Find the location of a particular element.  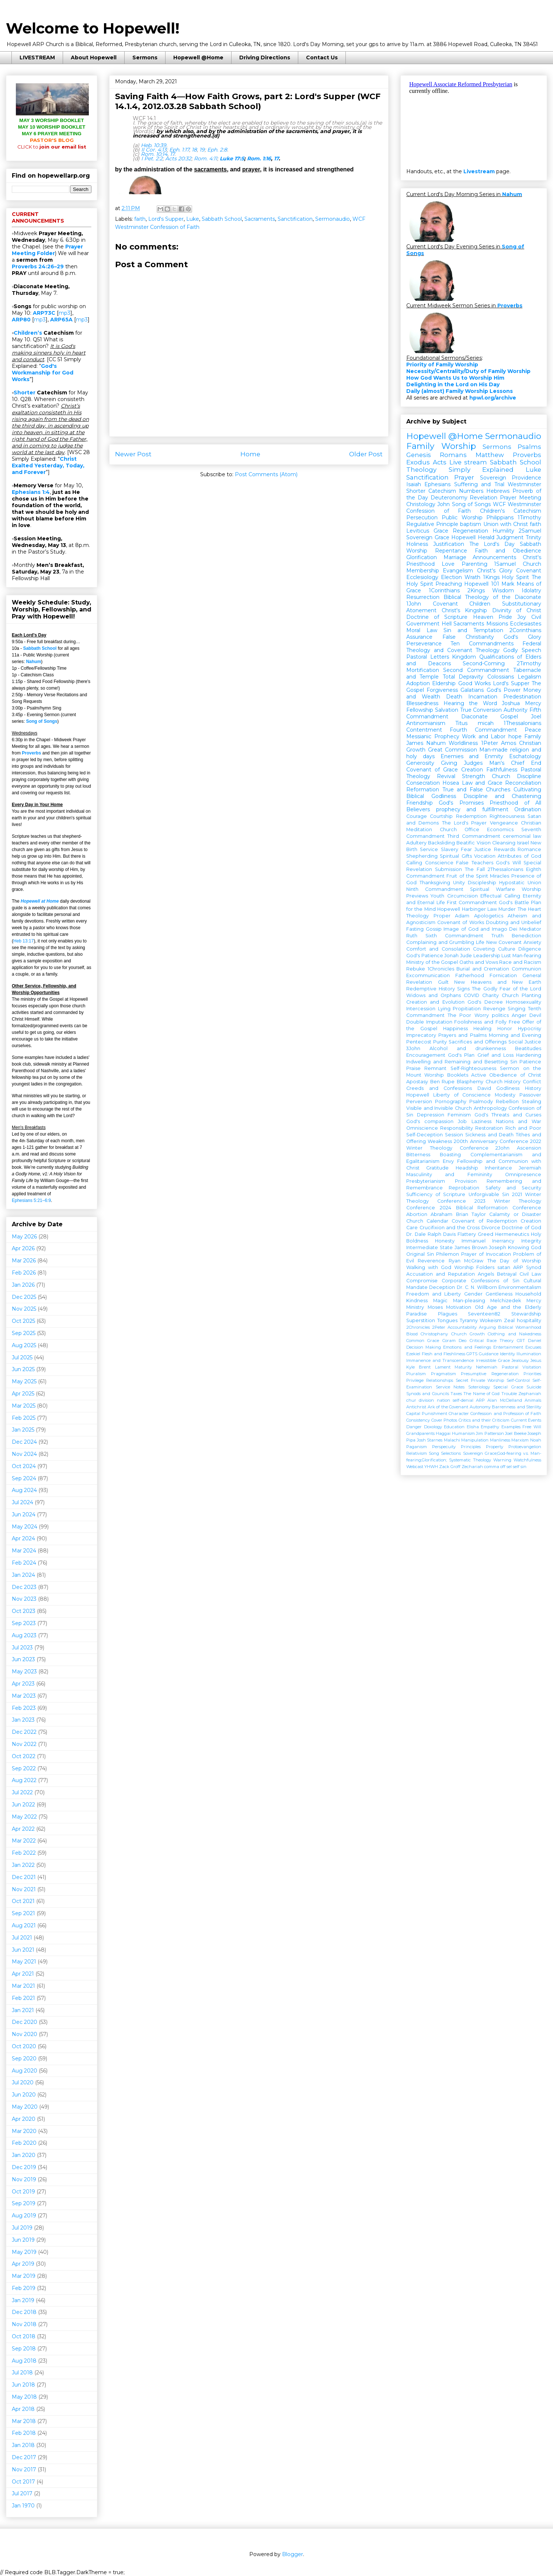

Third Commandment is located at coordinates (473, 836).